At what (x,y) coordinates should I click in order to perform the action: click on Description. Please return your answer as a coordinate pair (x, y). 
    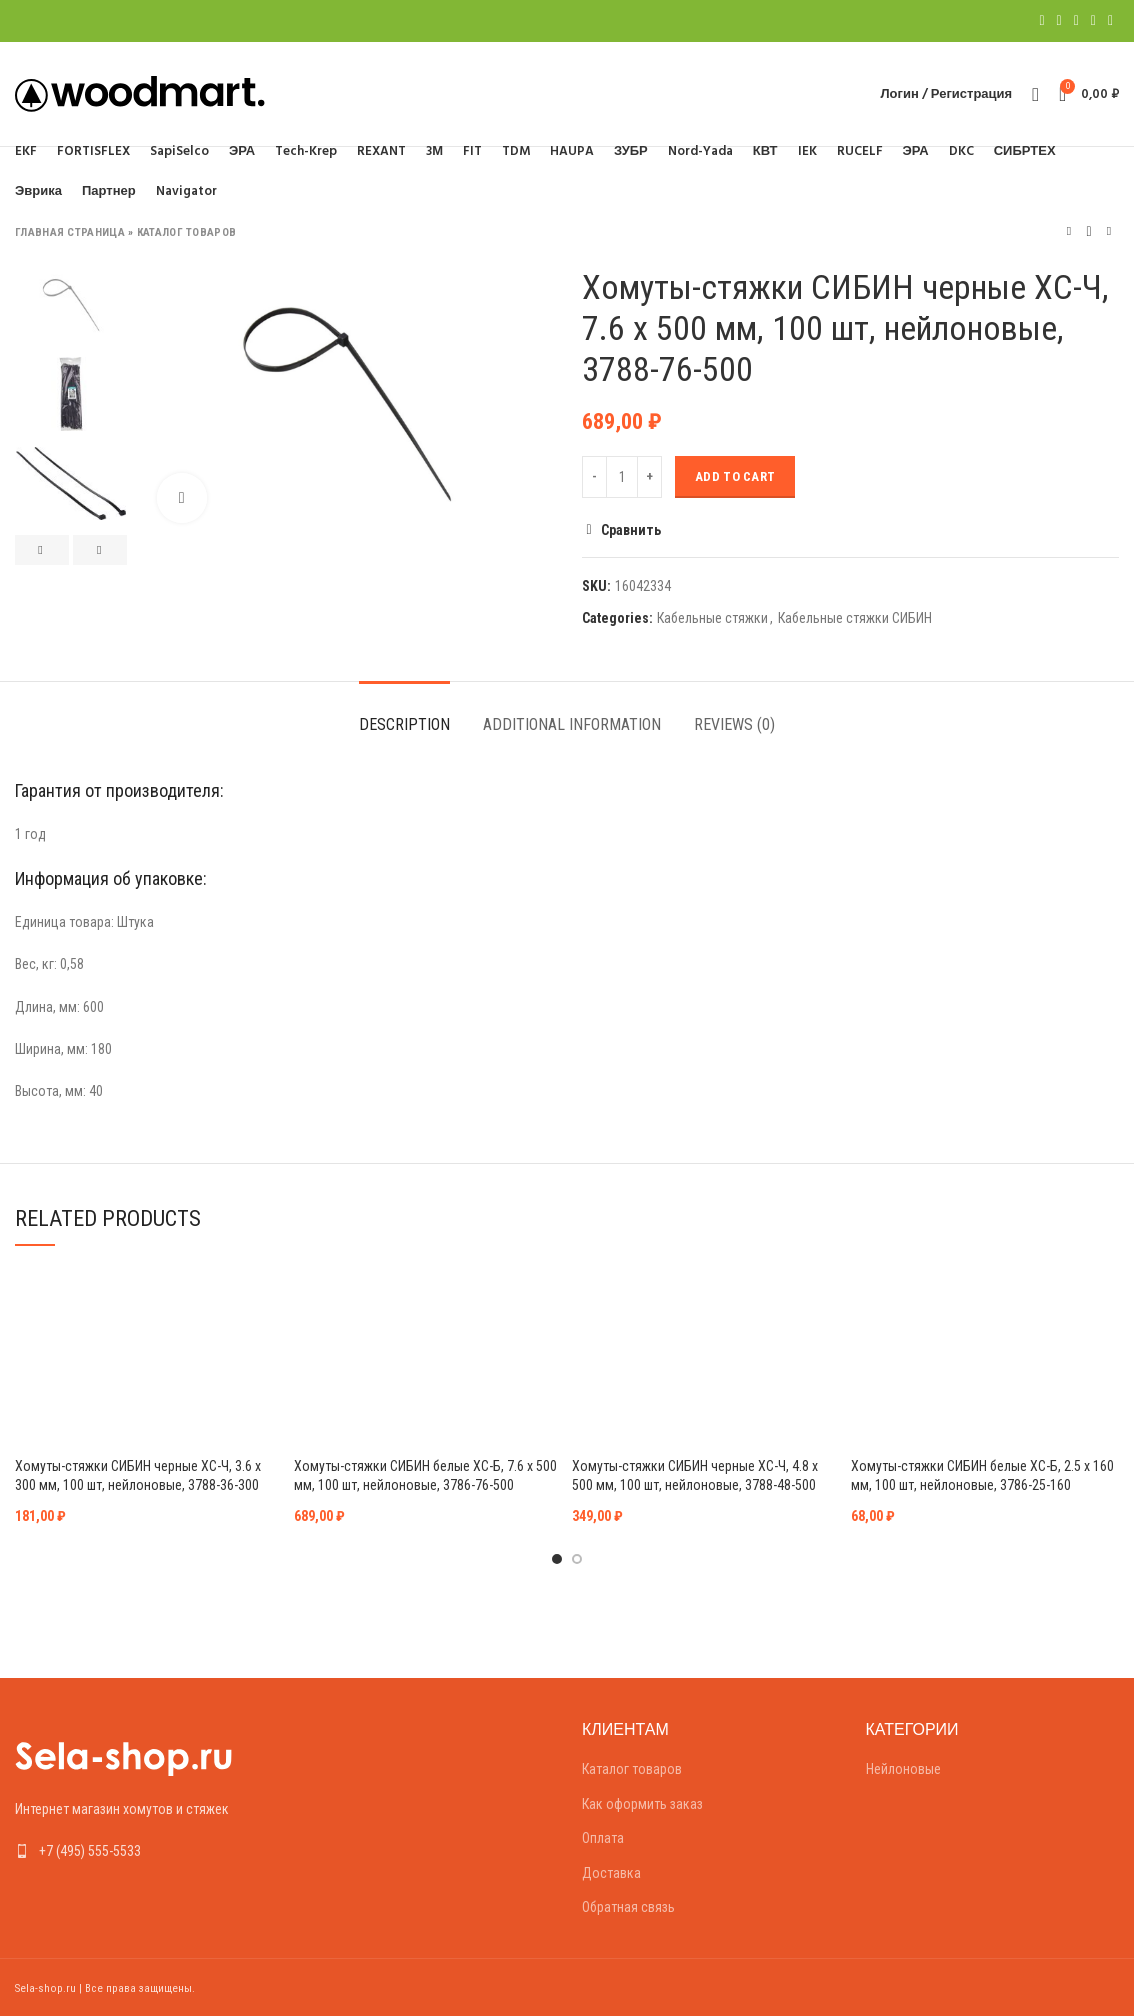
    Looking at the image, I should click on (404, 724).